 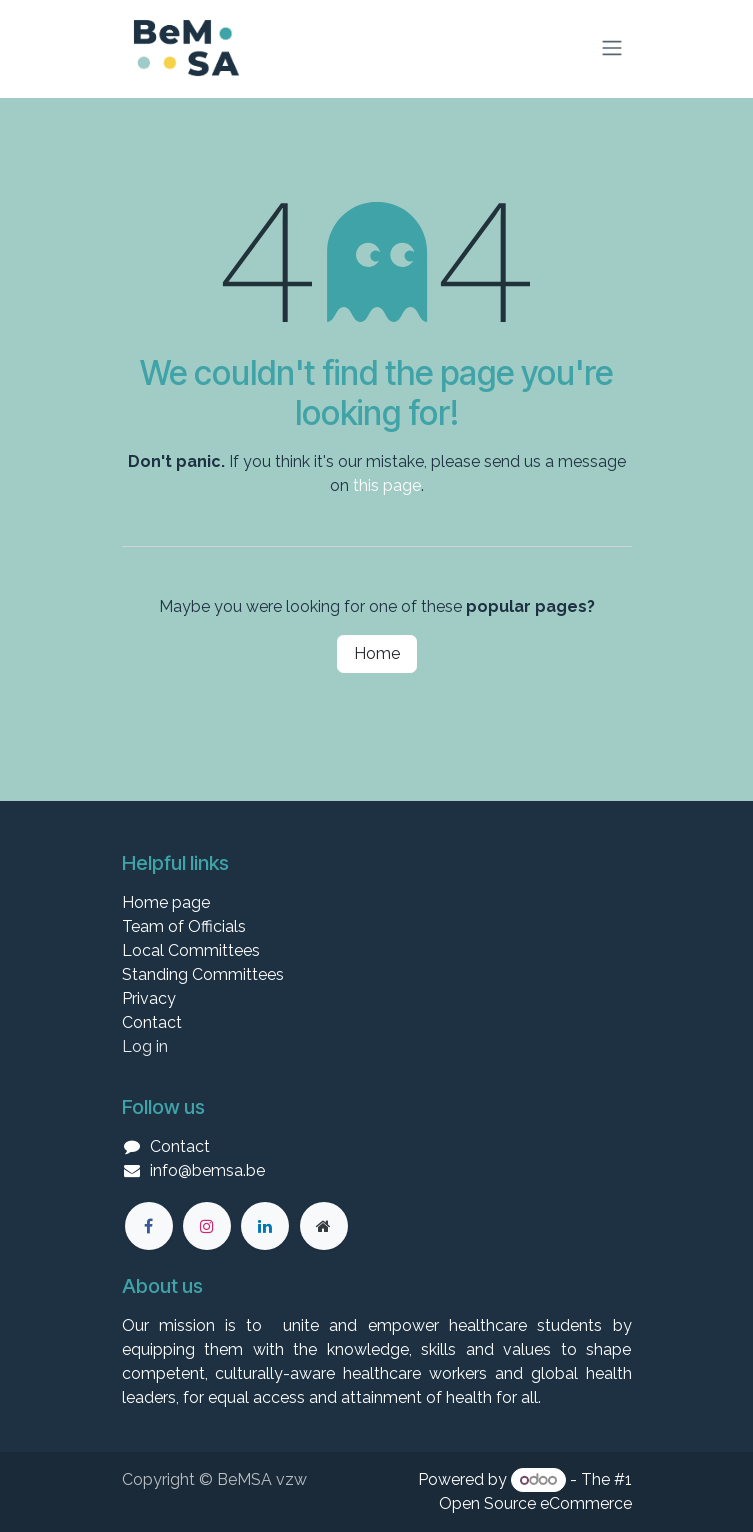 I want to click on [Toggle navigation], so click(x=612, y=48).